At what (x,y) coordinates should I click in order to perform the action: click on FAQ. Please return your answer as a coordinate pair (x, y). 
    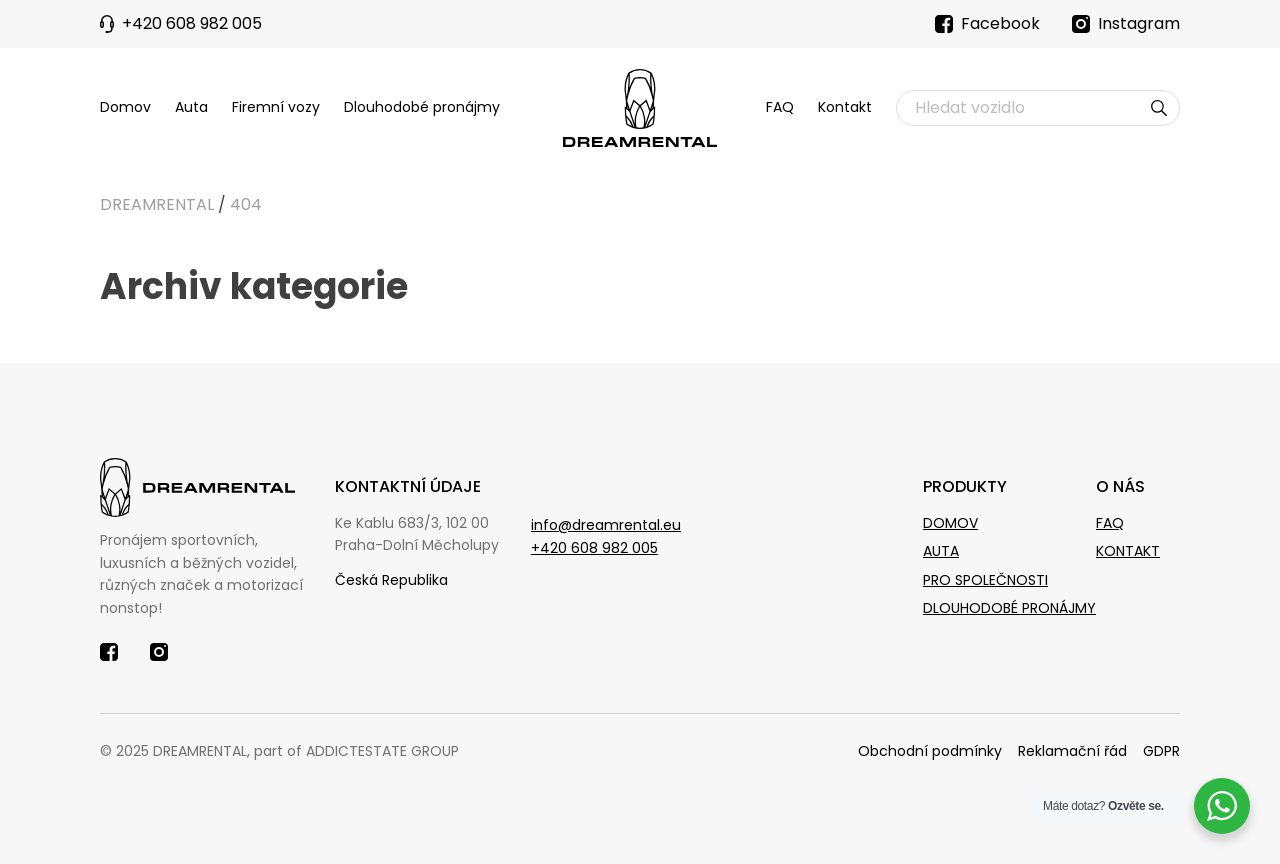
    Looking at the image, I should click on (780, 107).